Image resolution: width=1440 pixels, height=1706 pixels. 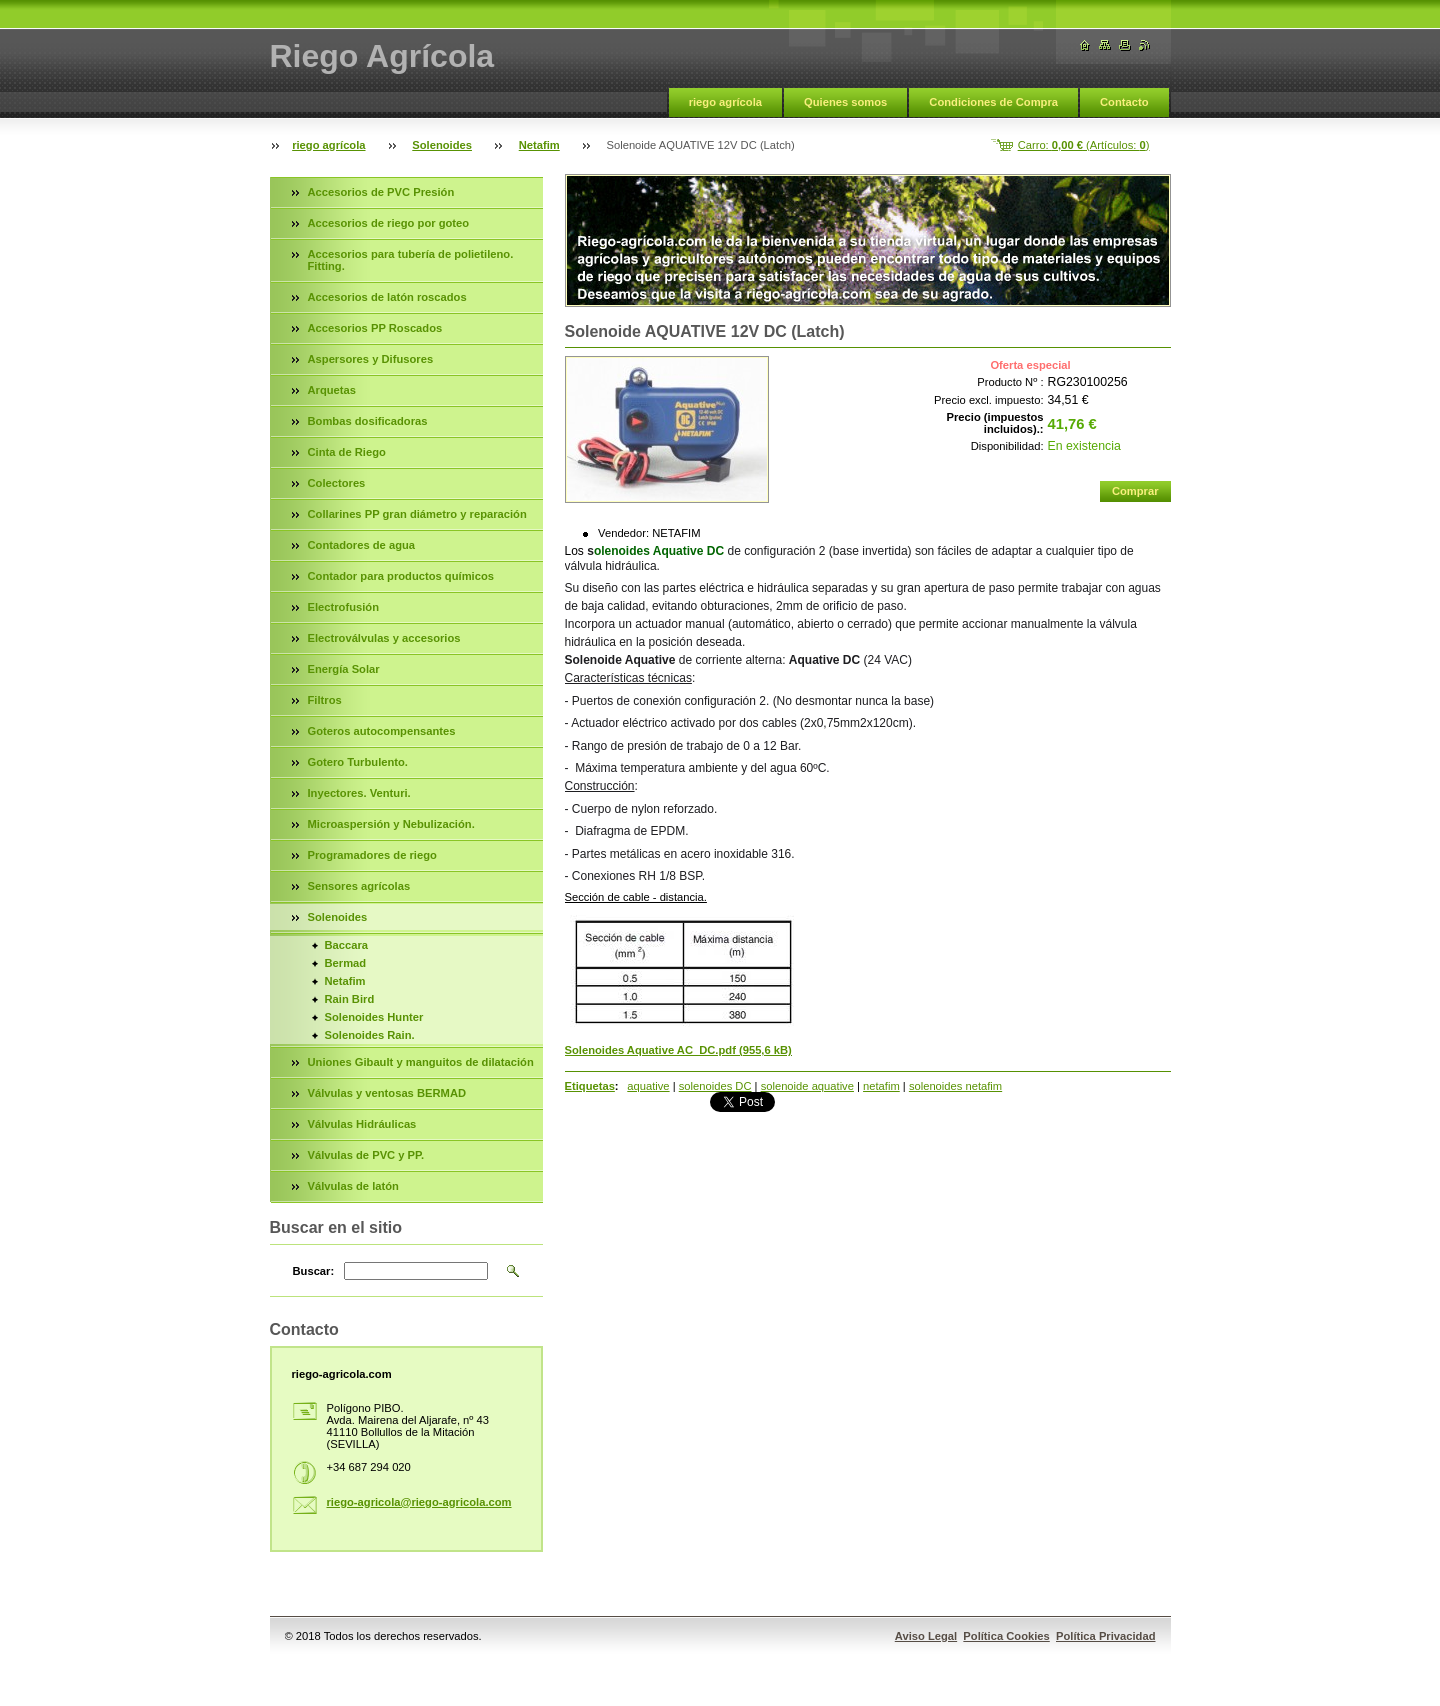 I want to click on Solenoides, so click(x=442, y=145).